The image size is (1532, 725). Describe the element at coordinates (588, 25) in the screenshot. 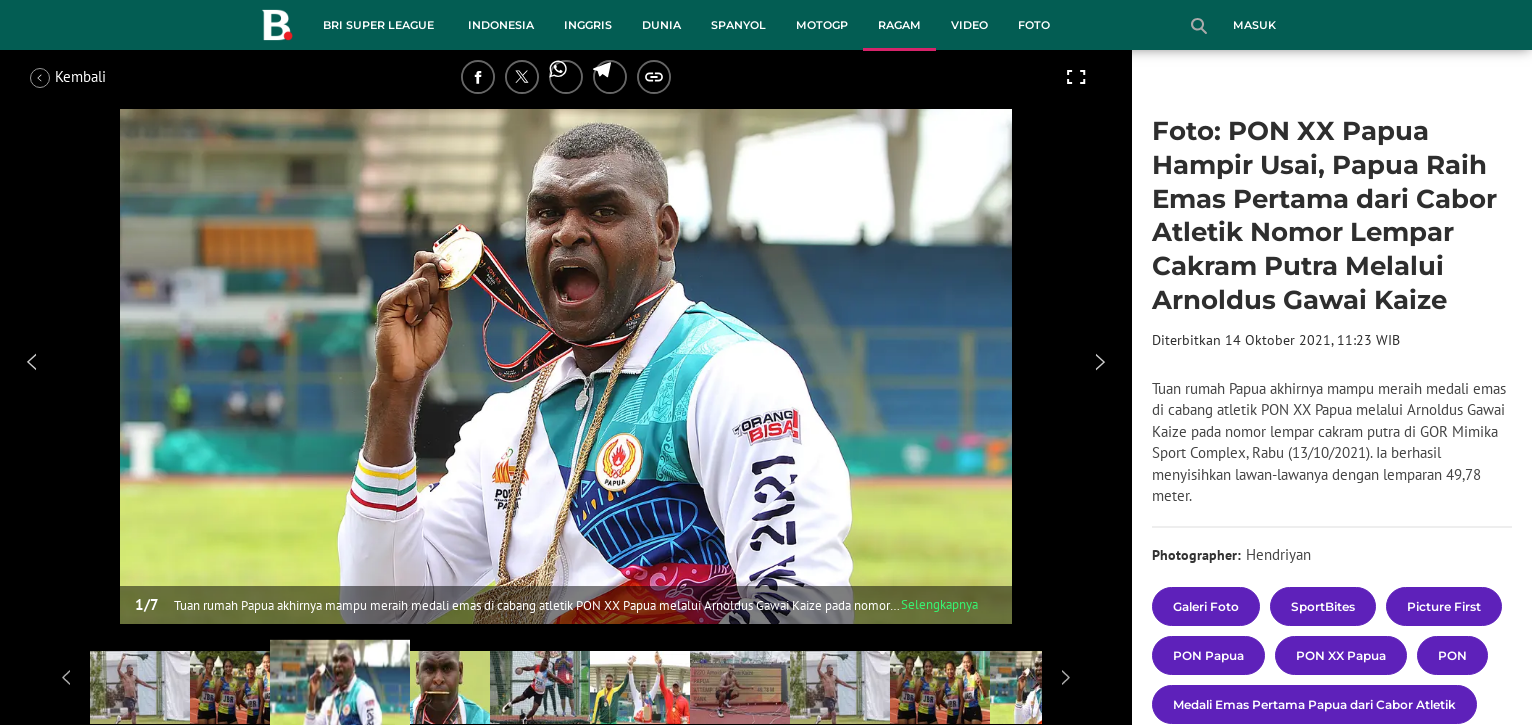

I see `Inggris [inggris menu]` at that location.